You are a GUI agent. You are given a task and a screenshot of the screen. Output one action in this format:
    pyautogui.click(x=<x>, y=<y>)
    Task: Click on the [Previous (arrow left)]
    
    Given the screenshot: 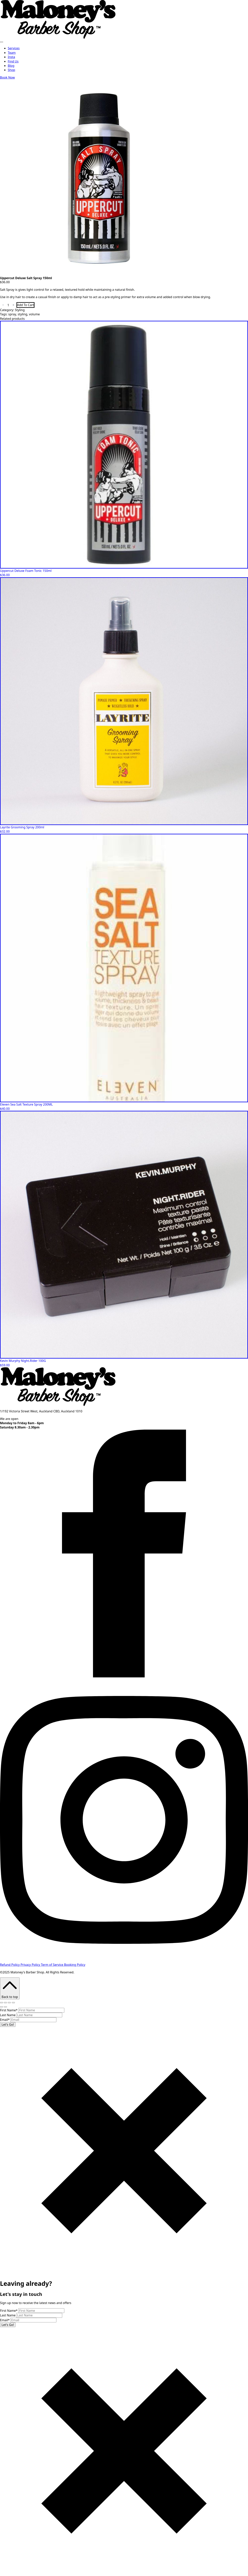 What is the action you would take?
    pyautogui.click(x=1, y=2006)
    